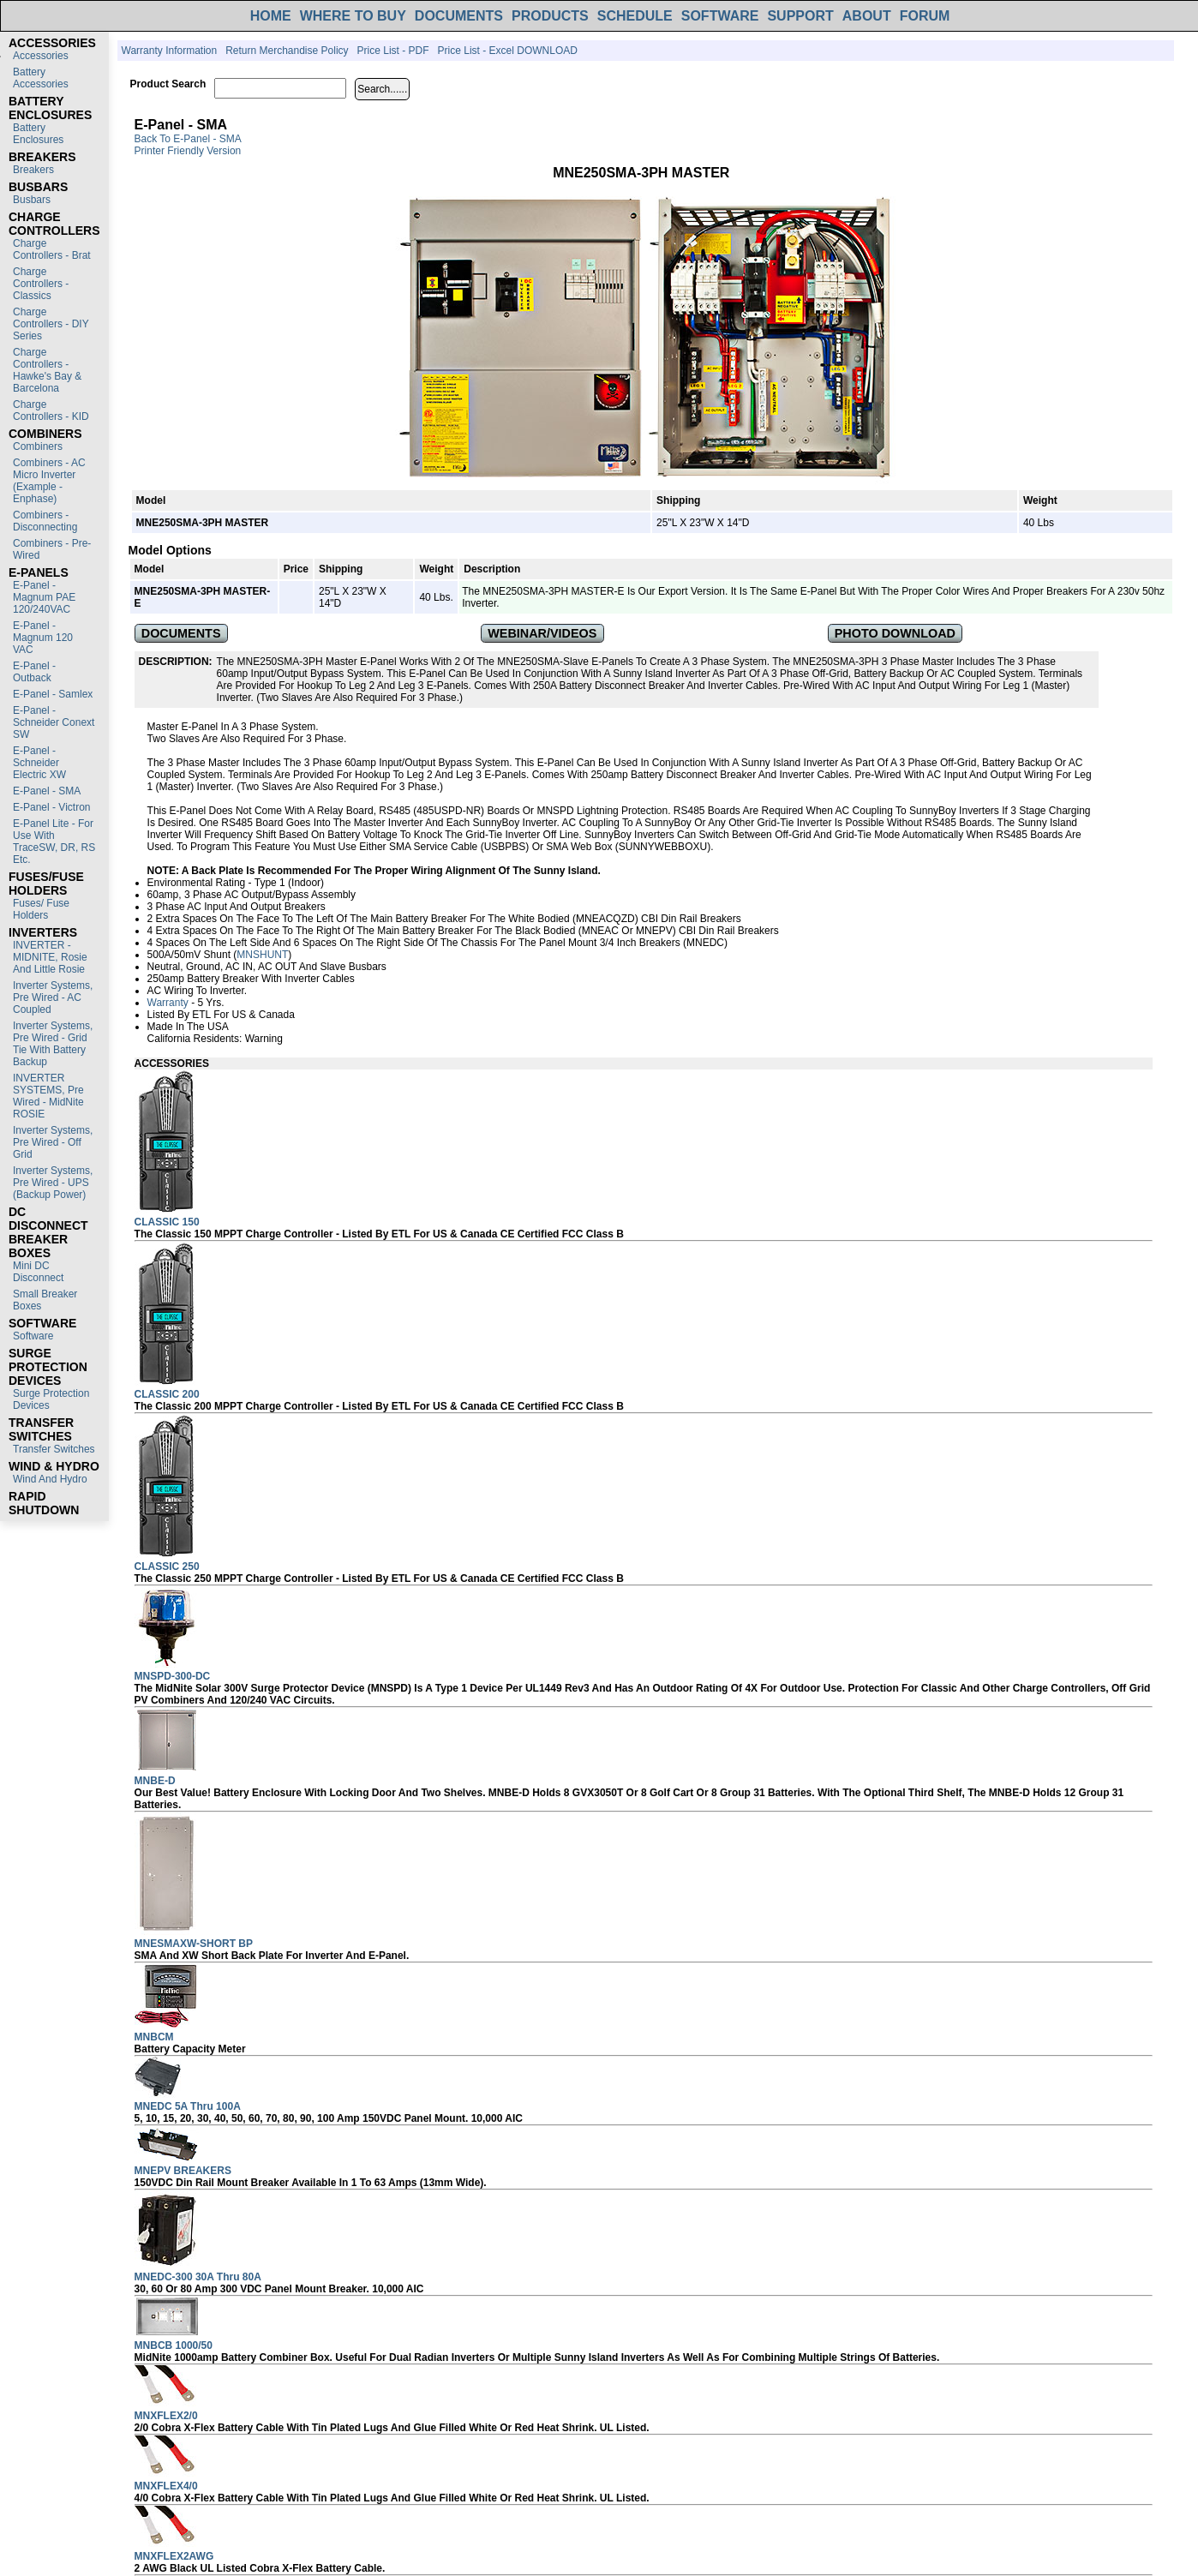 The image size is (1198, 2576). What do you see at coordinates (170, 51) in the screenshot?
I see `Warranty Information` at bounding box center [170, 51].